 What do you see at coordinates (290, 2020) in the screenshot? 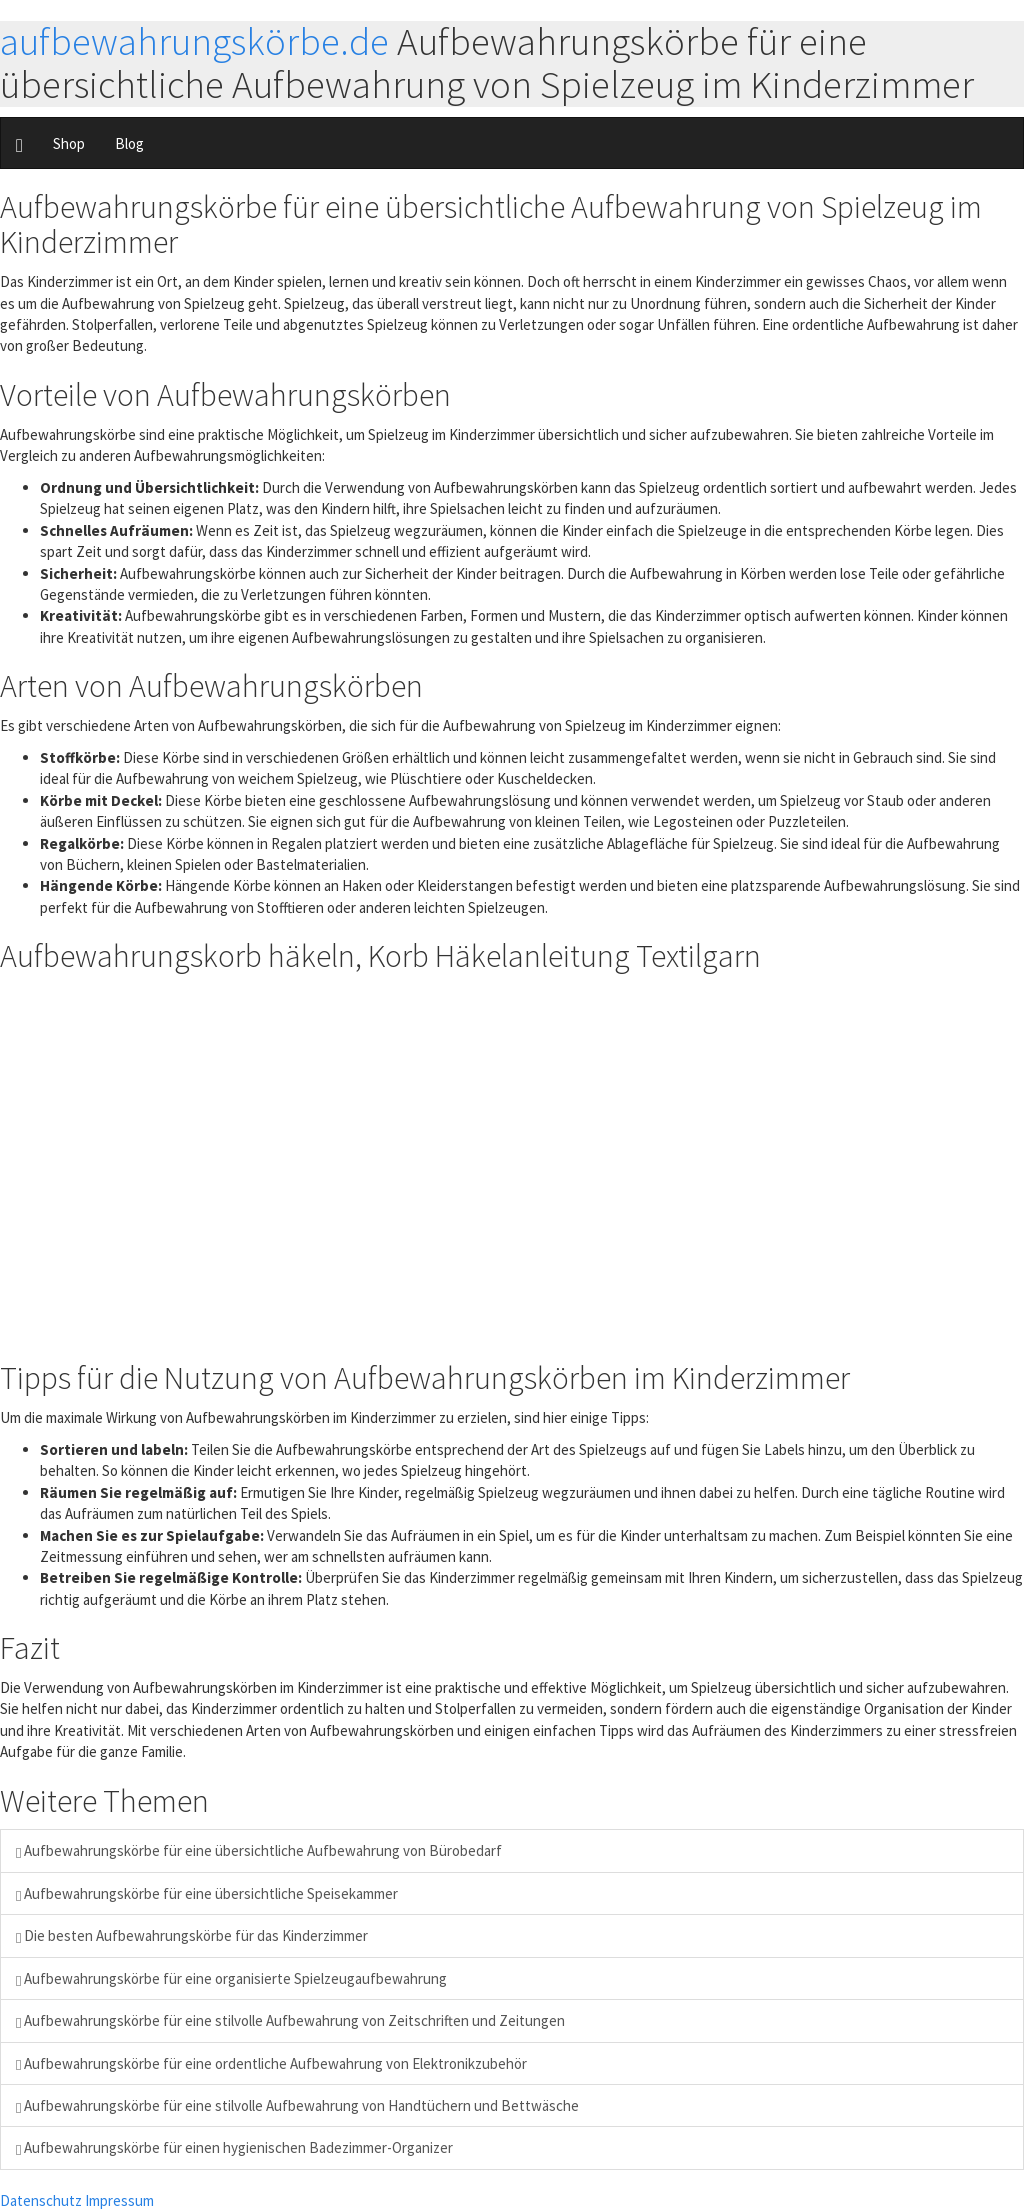
I see `Aufbewahrungskörbe für eine stilvolle Aufbewahrung von Zeitschriften und Zeitungen` at bounding box center [290, 2020].